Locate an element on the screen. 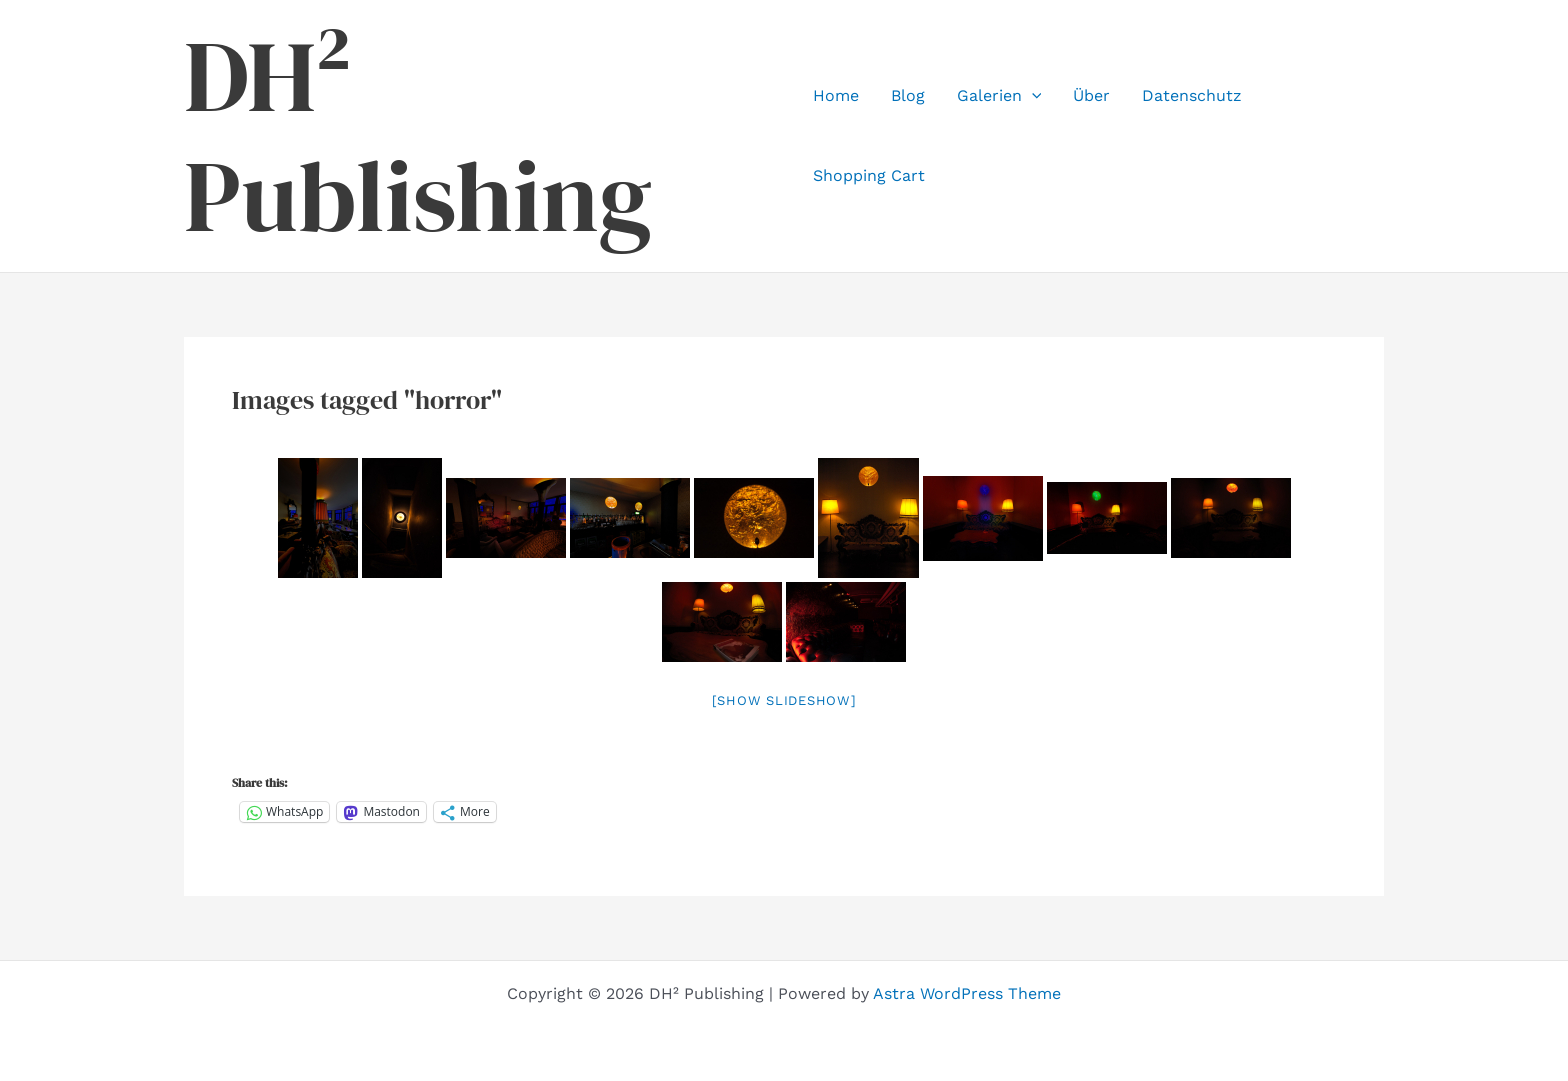 This screenshot has width=1568, height=1081. Blog is located at coordinates (908, 95).